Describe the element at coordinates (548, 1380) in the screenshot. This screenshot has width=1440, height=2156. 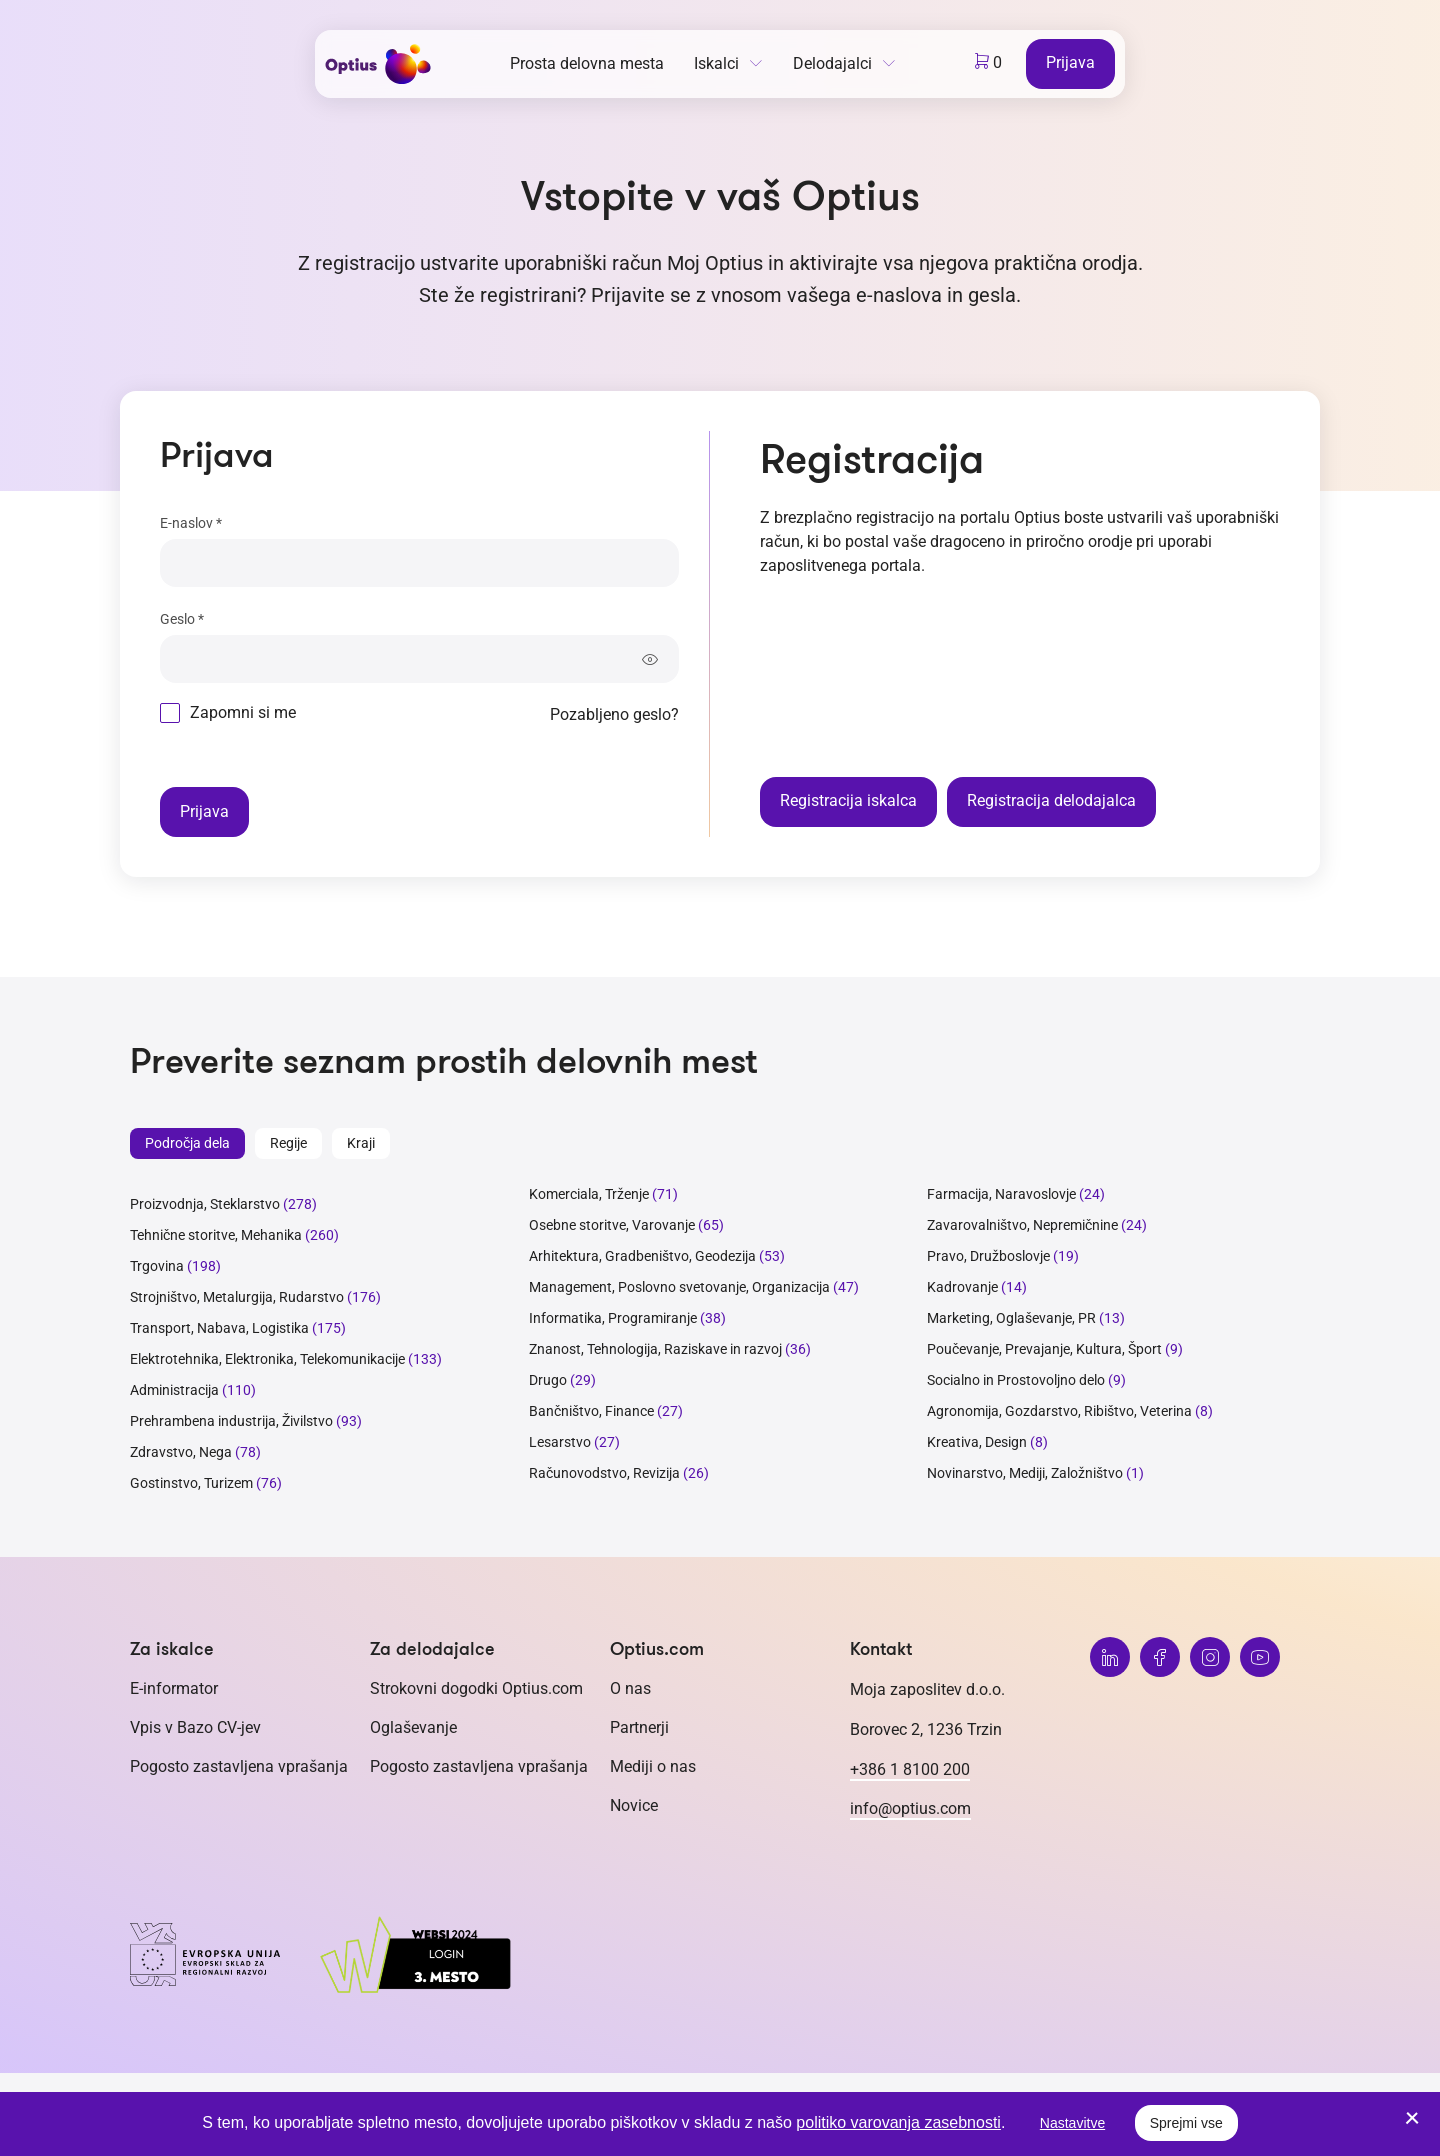
I see `Drugo` at that location.